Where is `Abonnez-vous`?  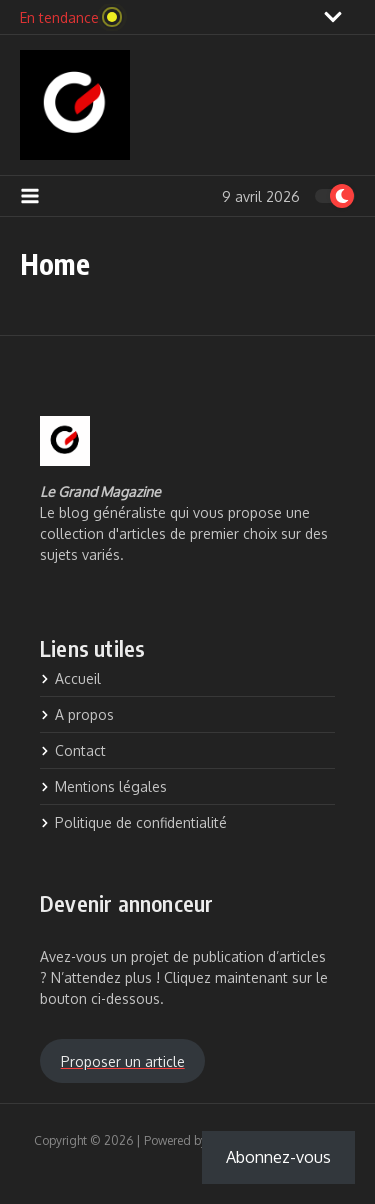 Abonnez-vous is located at coordinates (278, 1157).